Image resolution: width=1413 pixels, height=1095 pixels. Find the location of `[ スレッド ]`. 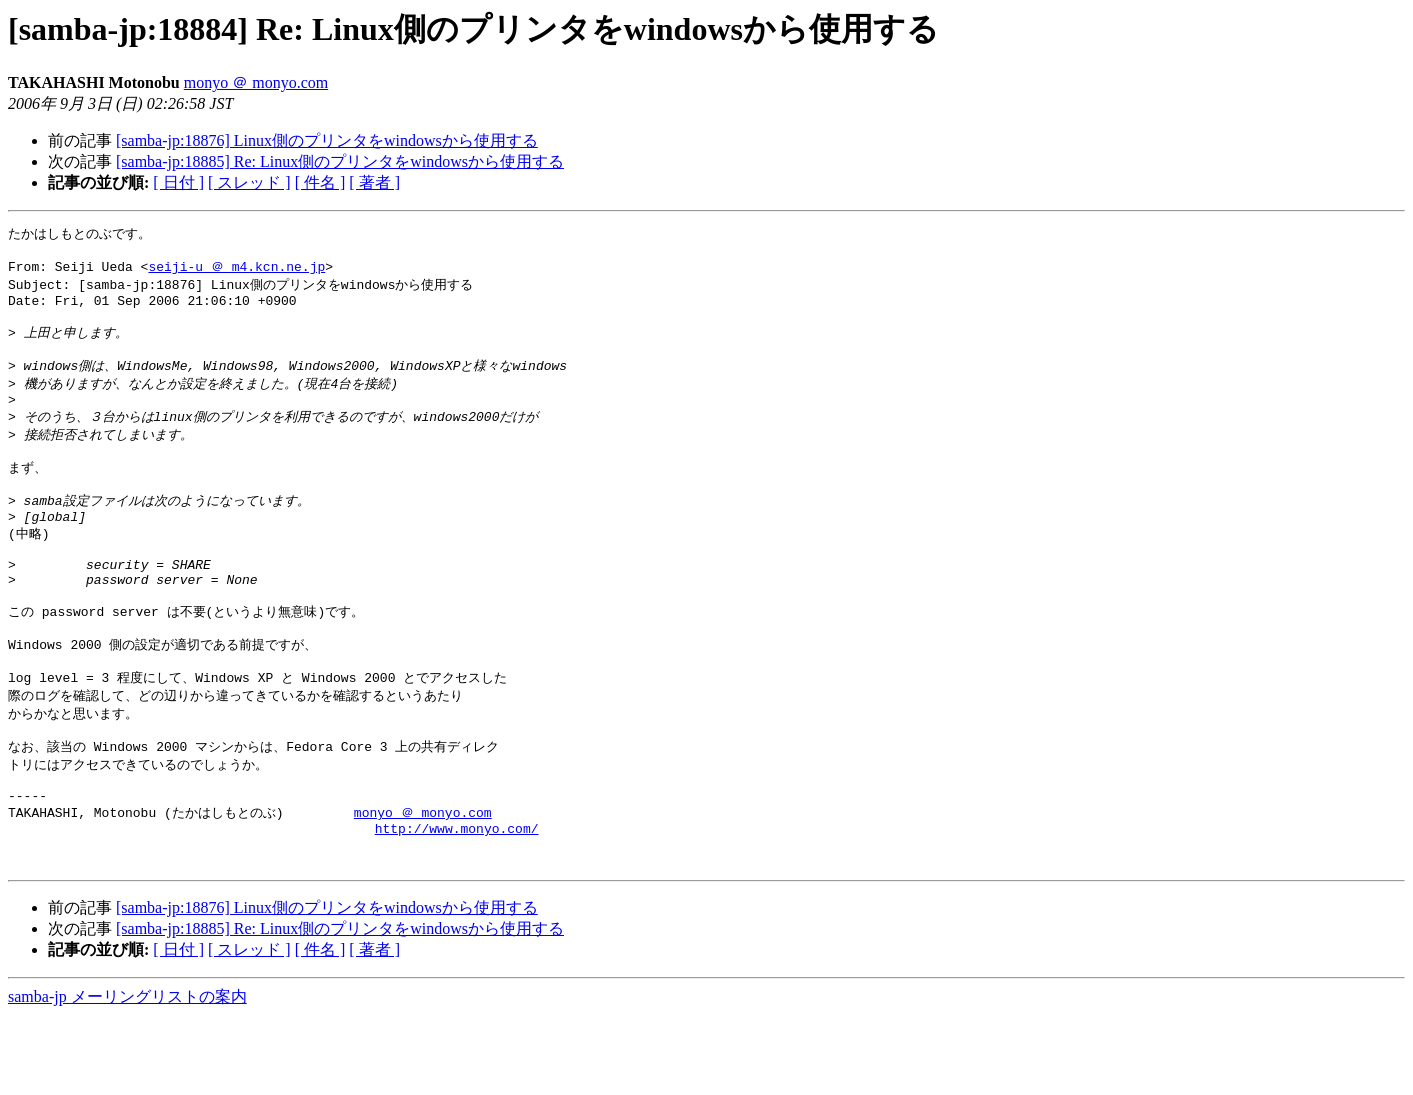

[ スレッド ] is located at coordinates (249, 182).